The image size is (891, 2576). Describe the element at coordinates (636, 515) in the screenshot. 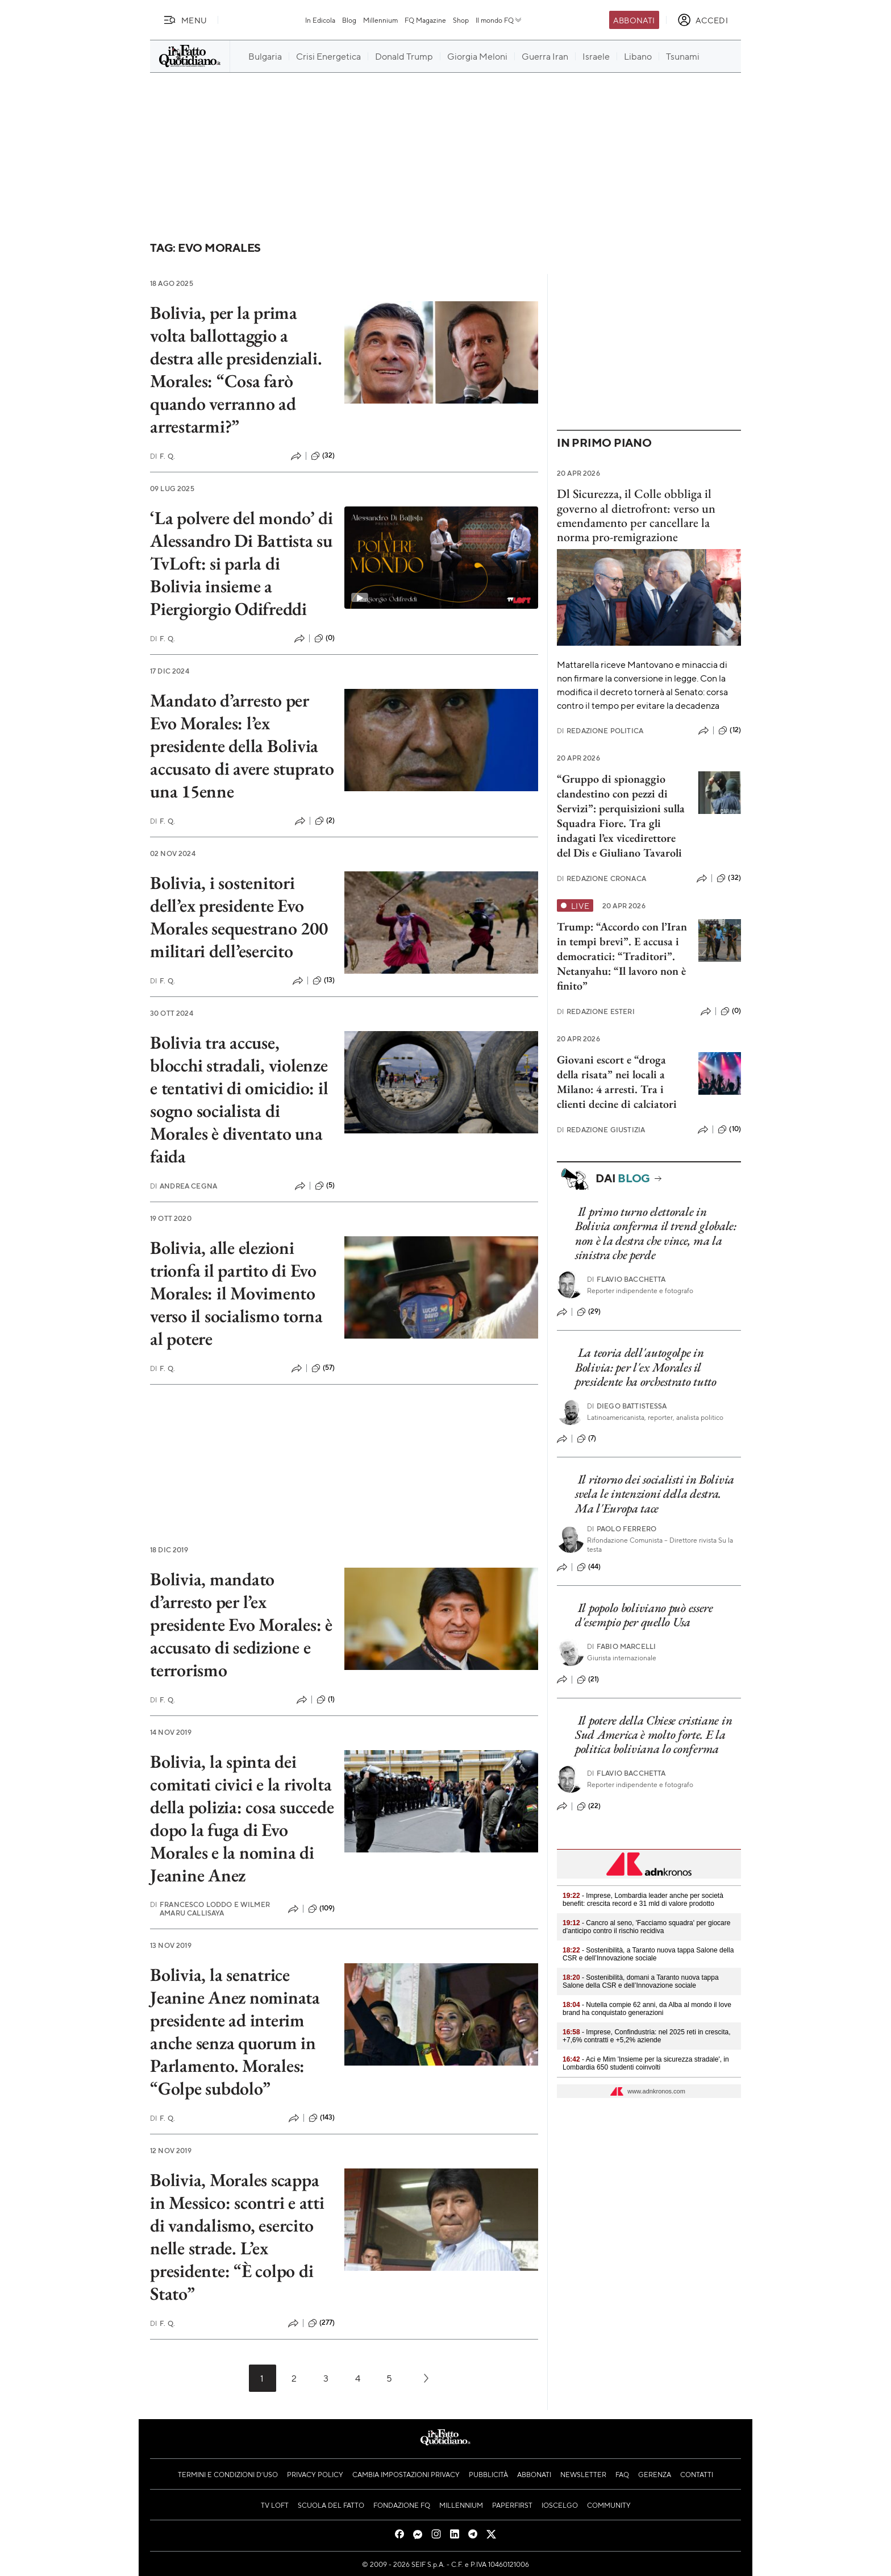

I see `Dl Sicurezza, il Colle obbliga il governo al dietrofront: verso un emendamento per cancellare la norma pro-remigrazione` at that location.